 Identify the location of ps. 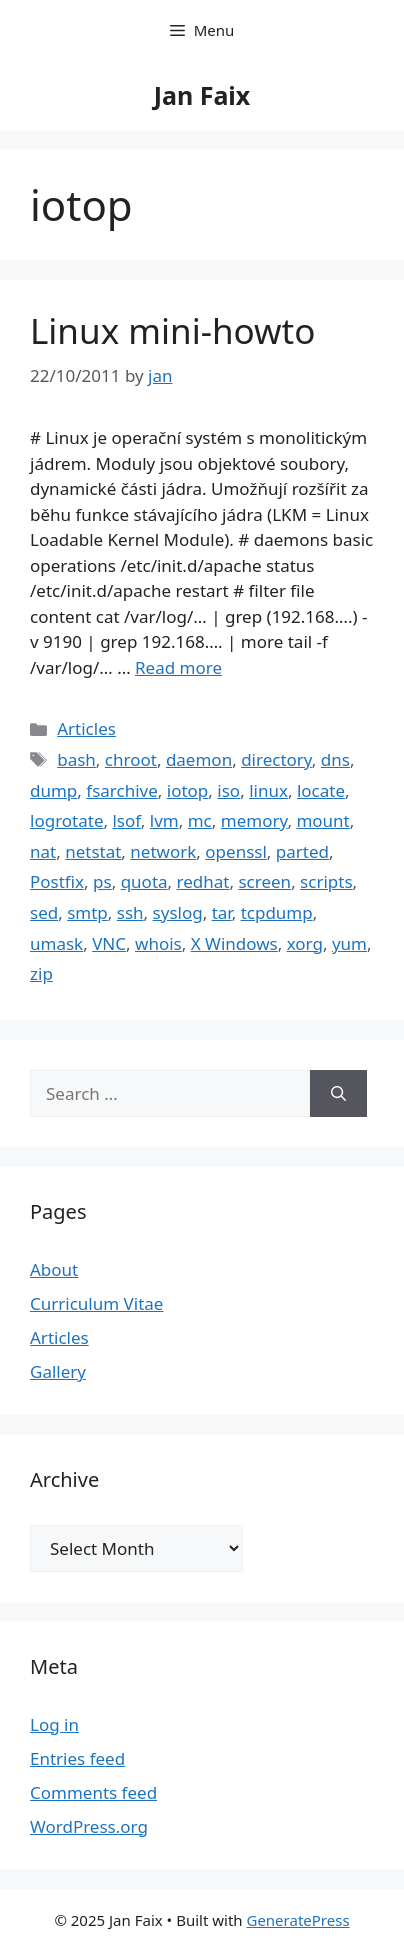
(102, 881).